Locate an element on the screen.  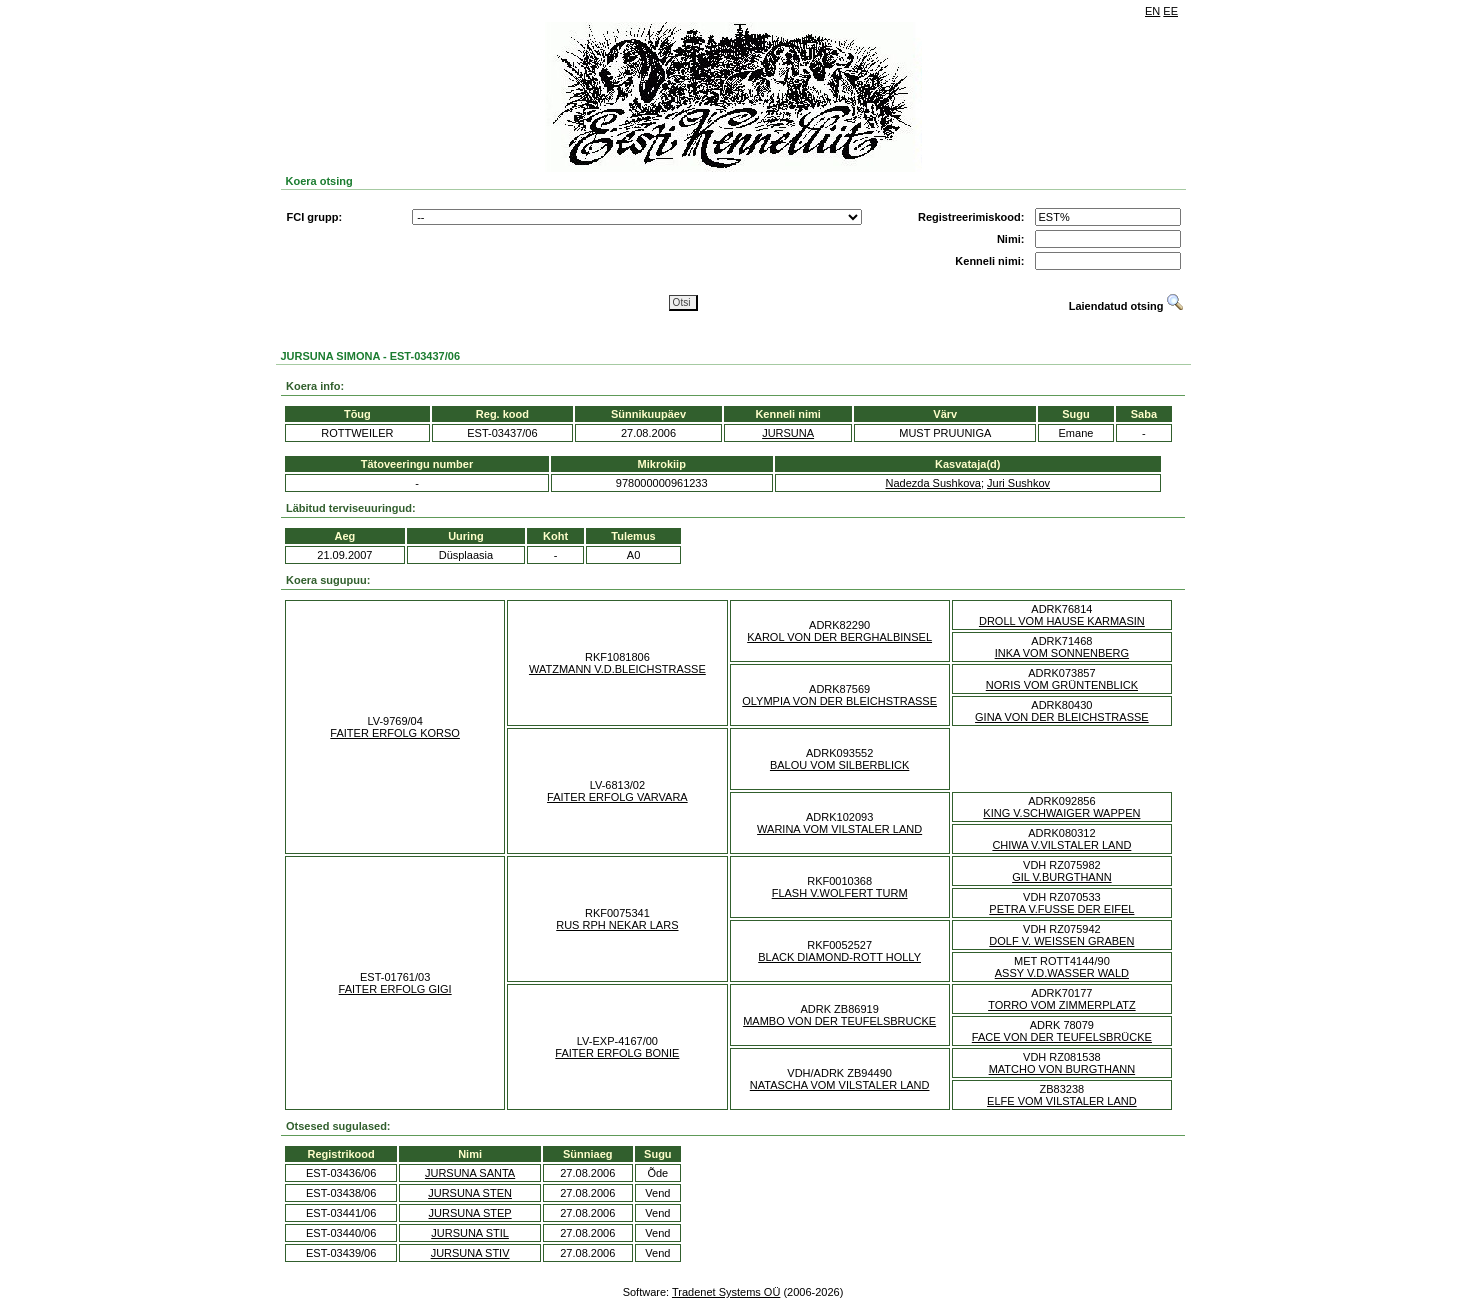
GIL V.BURGTHANN is located at coordinates (1061, 877).